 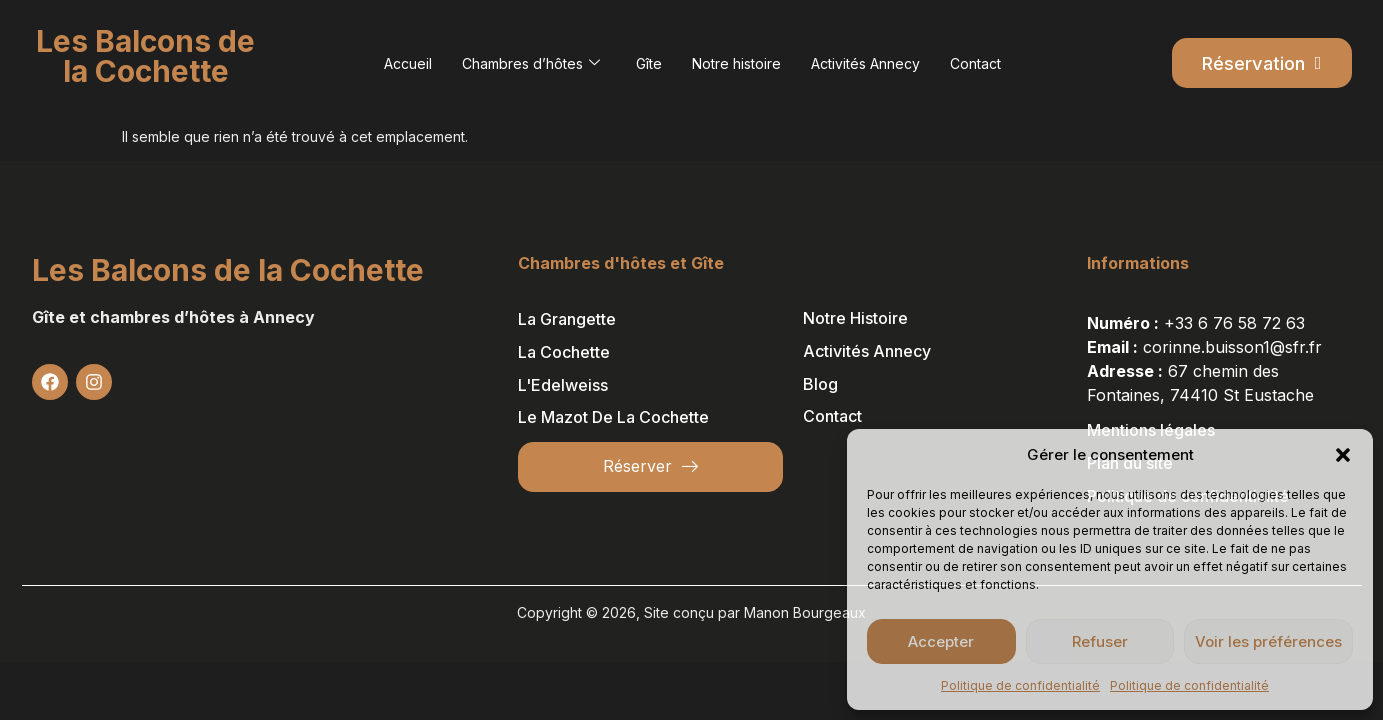 I want to click on Accueil, so click(x=408, y=63).